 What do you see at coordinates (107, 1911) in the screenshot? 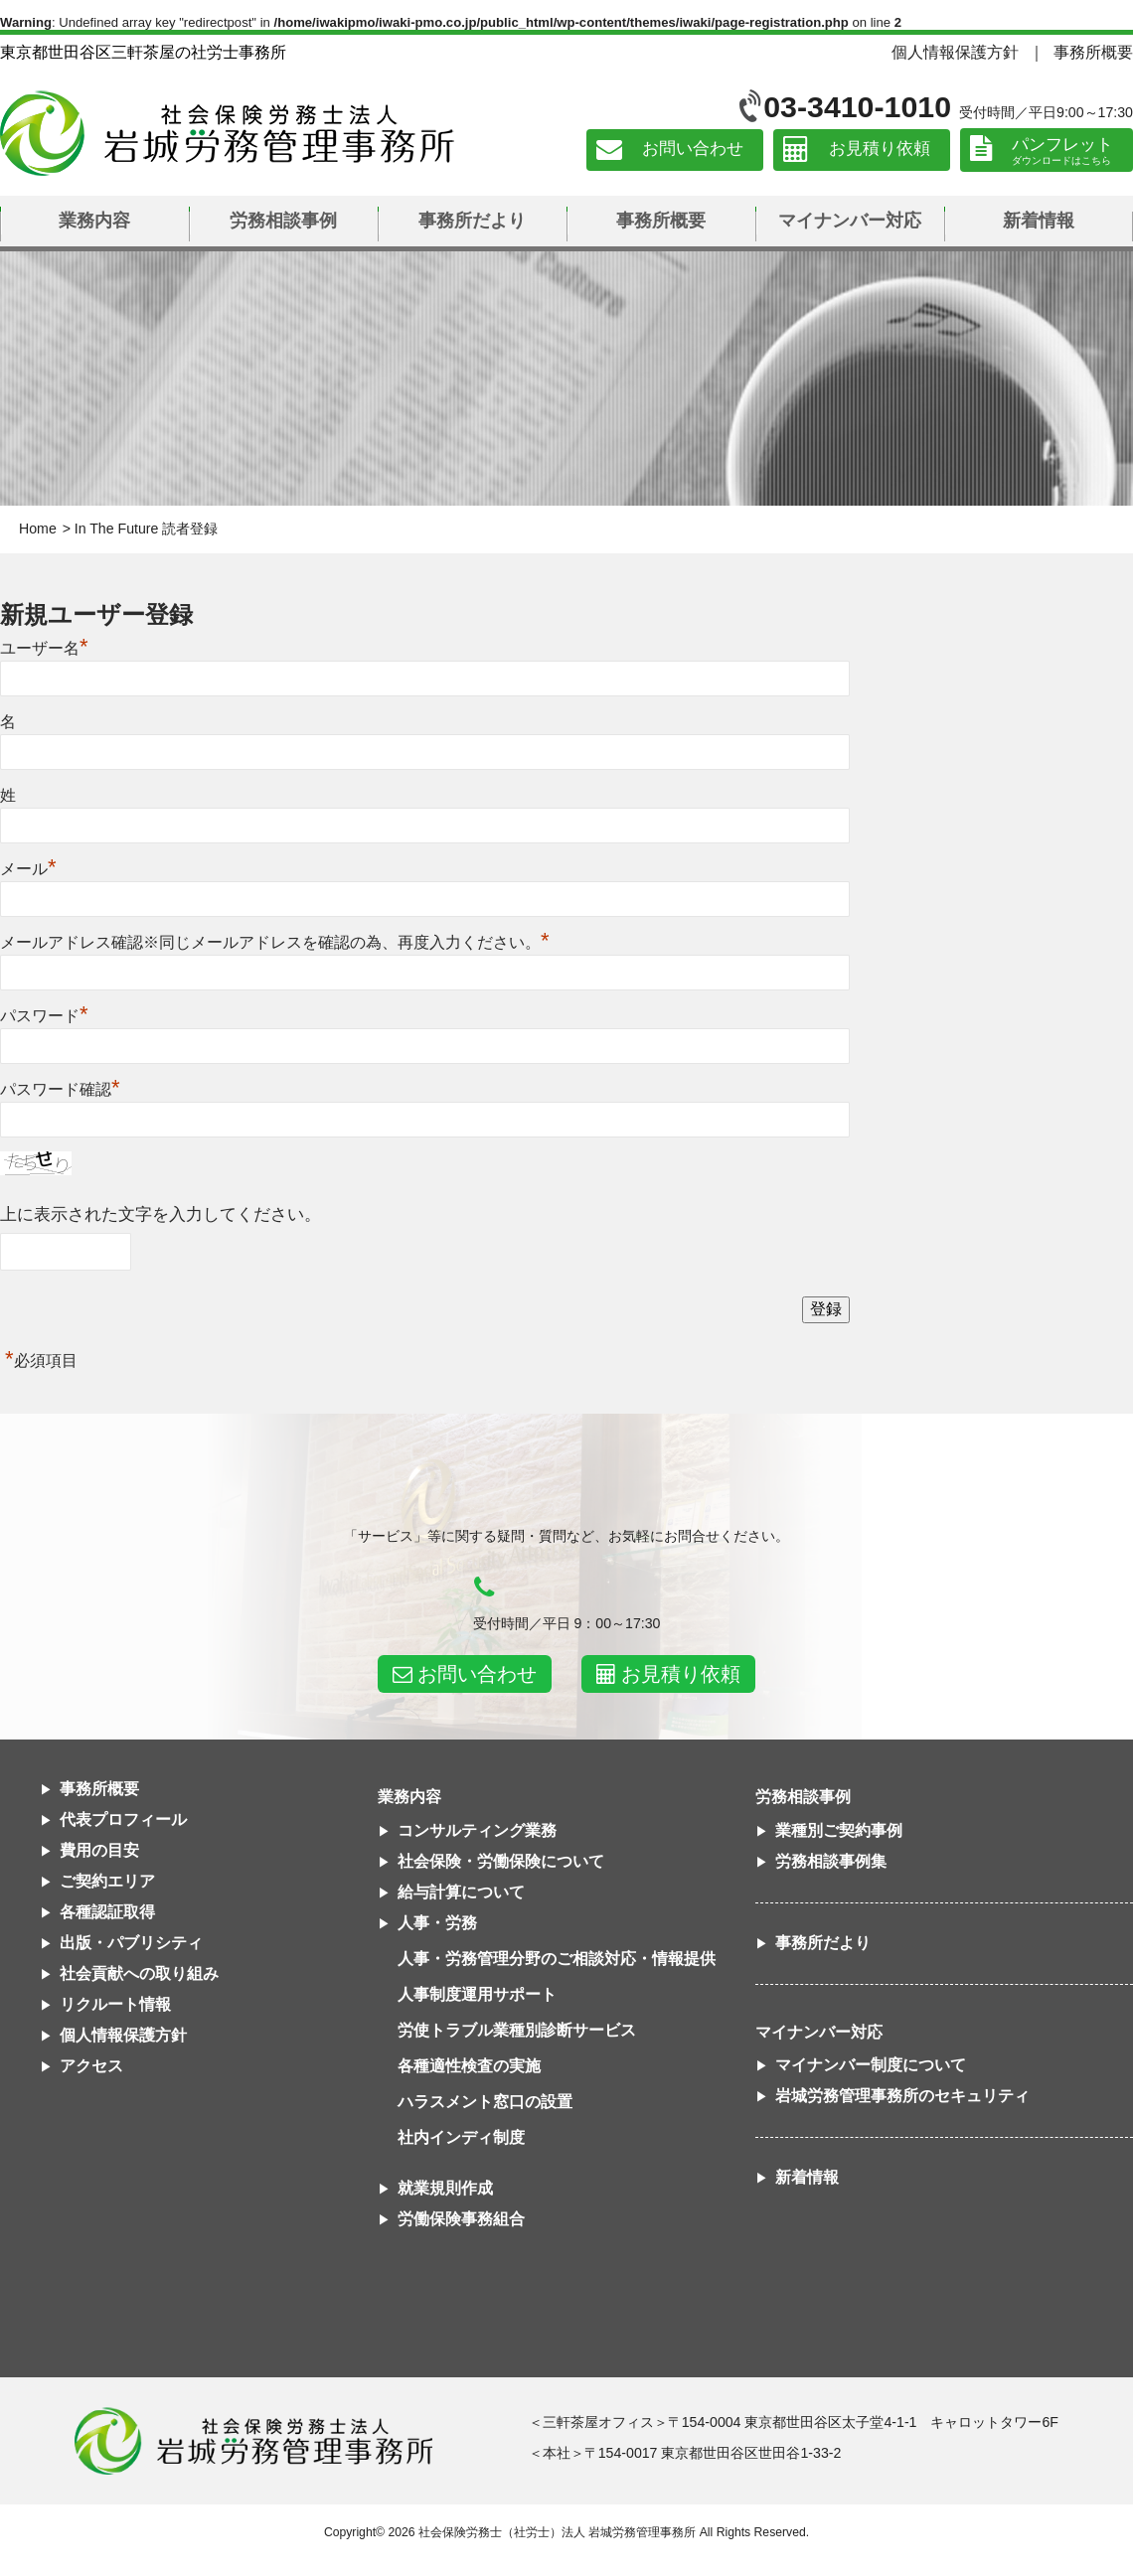
I see `各種認証取得` at bounding box center [107, 1911].